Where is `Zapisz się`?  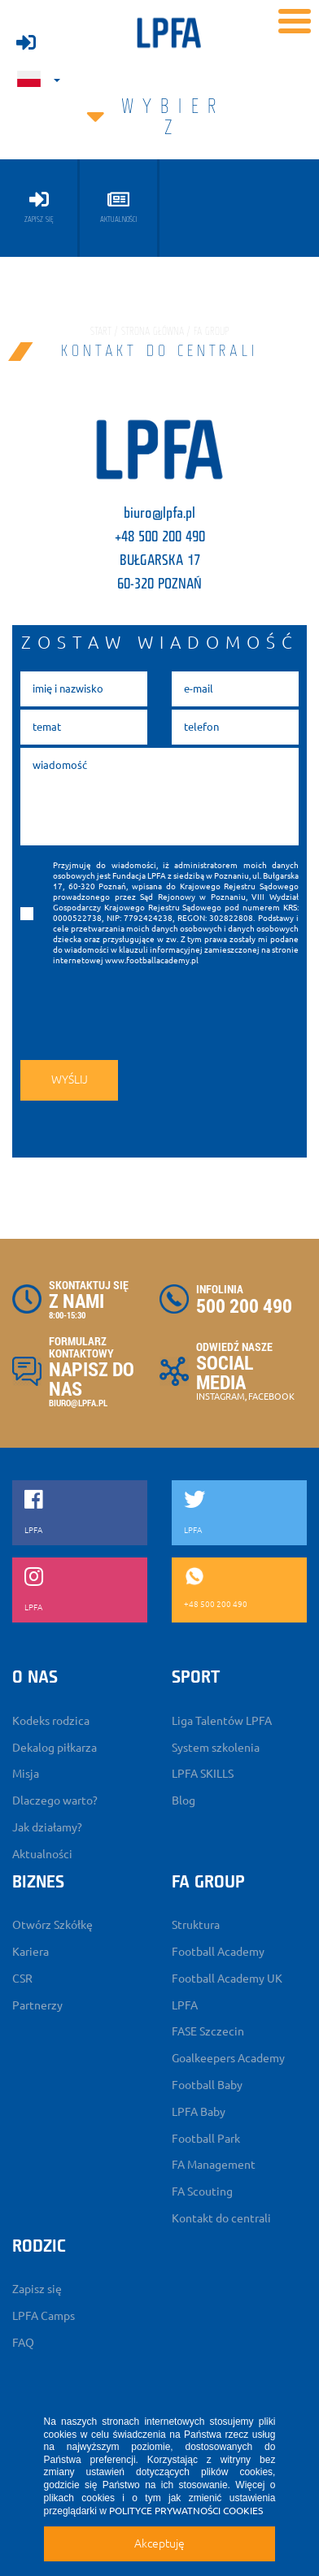
Zapisz się is located at coordinates (37, 2289).